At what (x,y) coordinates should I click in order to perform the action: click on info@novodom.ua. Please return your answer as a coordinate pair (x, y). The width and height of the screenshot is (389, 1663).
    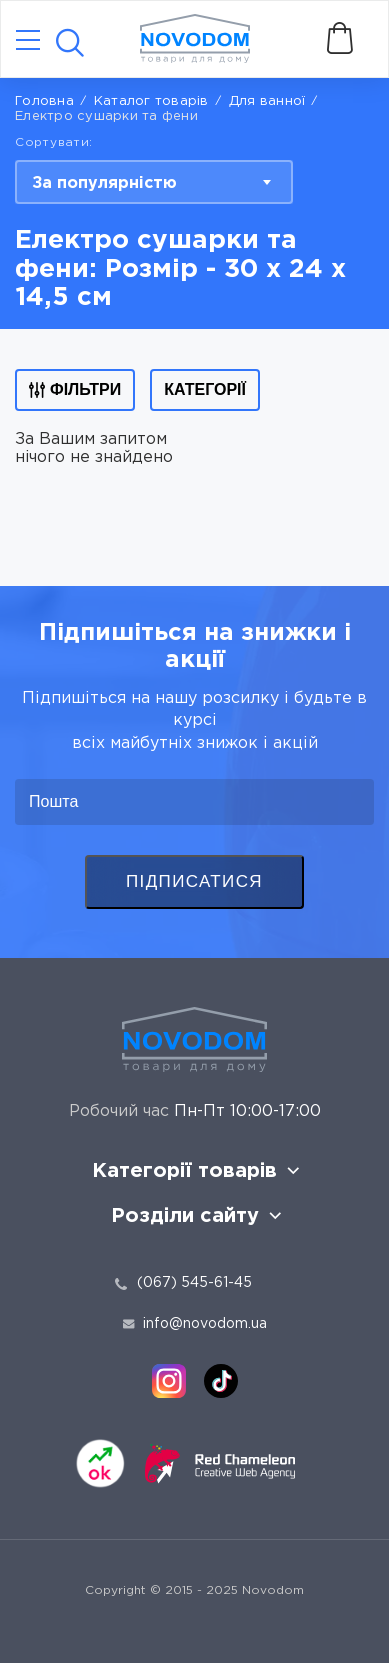
    Looking at the image, I should click on (195, 1324).